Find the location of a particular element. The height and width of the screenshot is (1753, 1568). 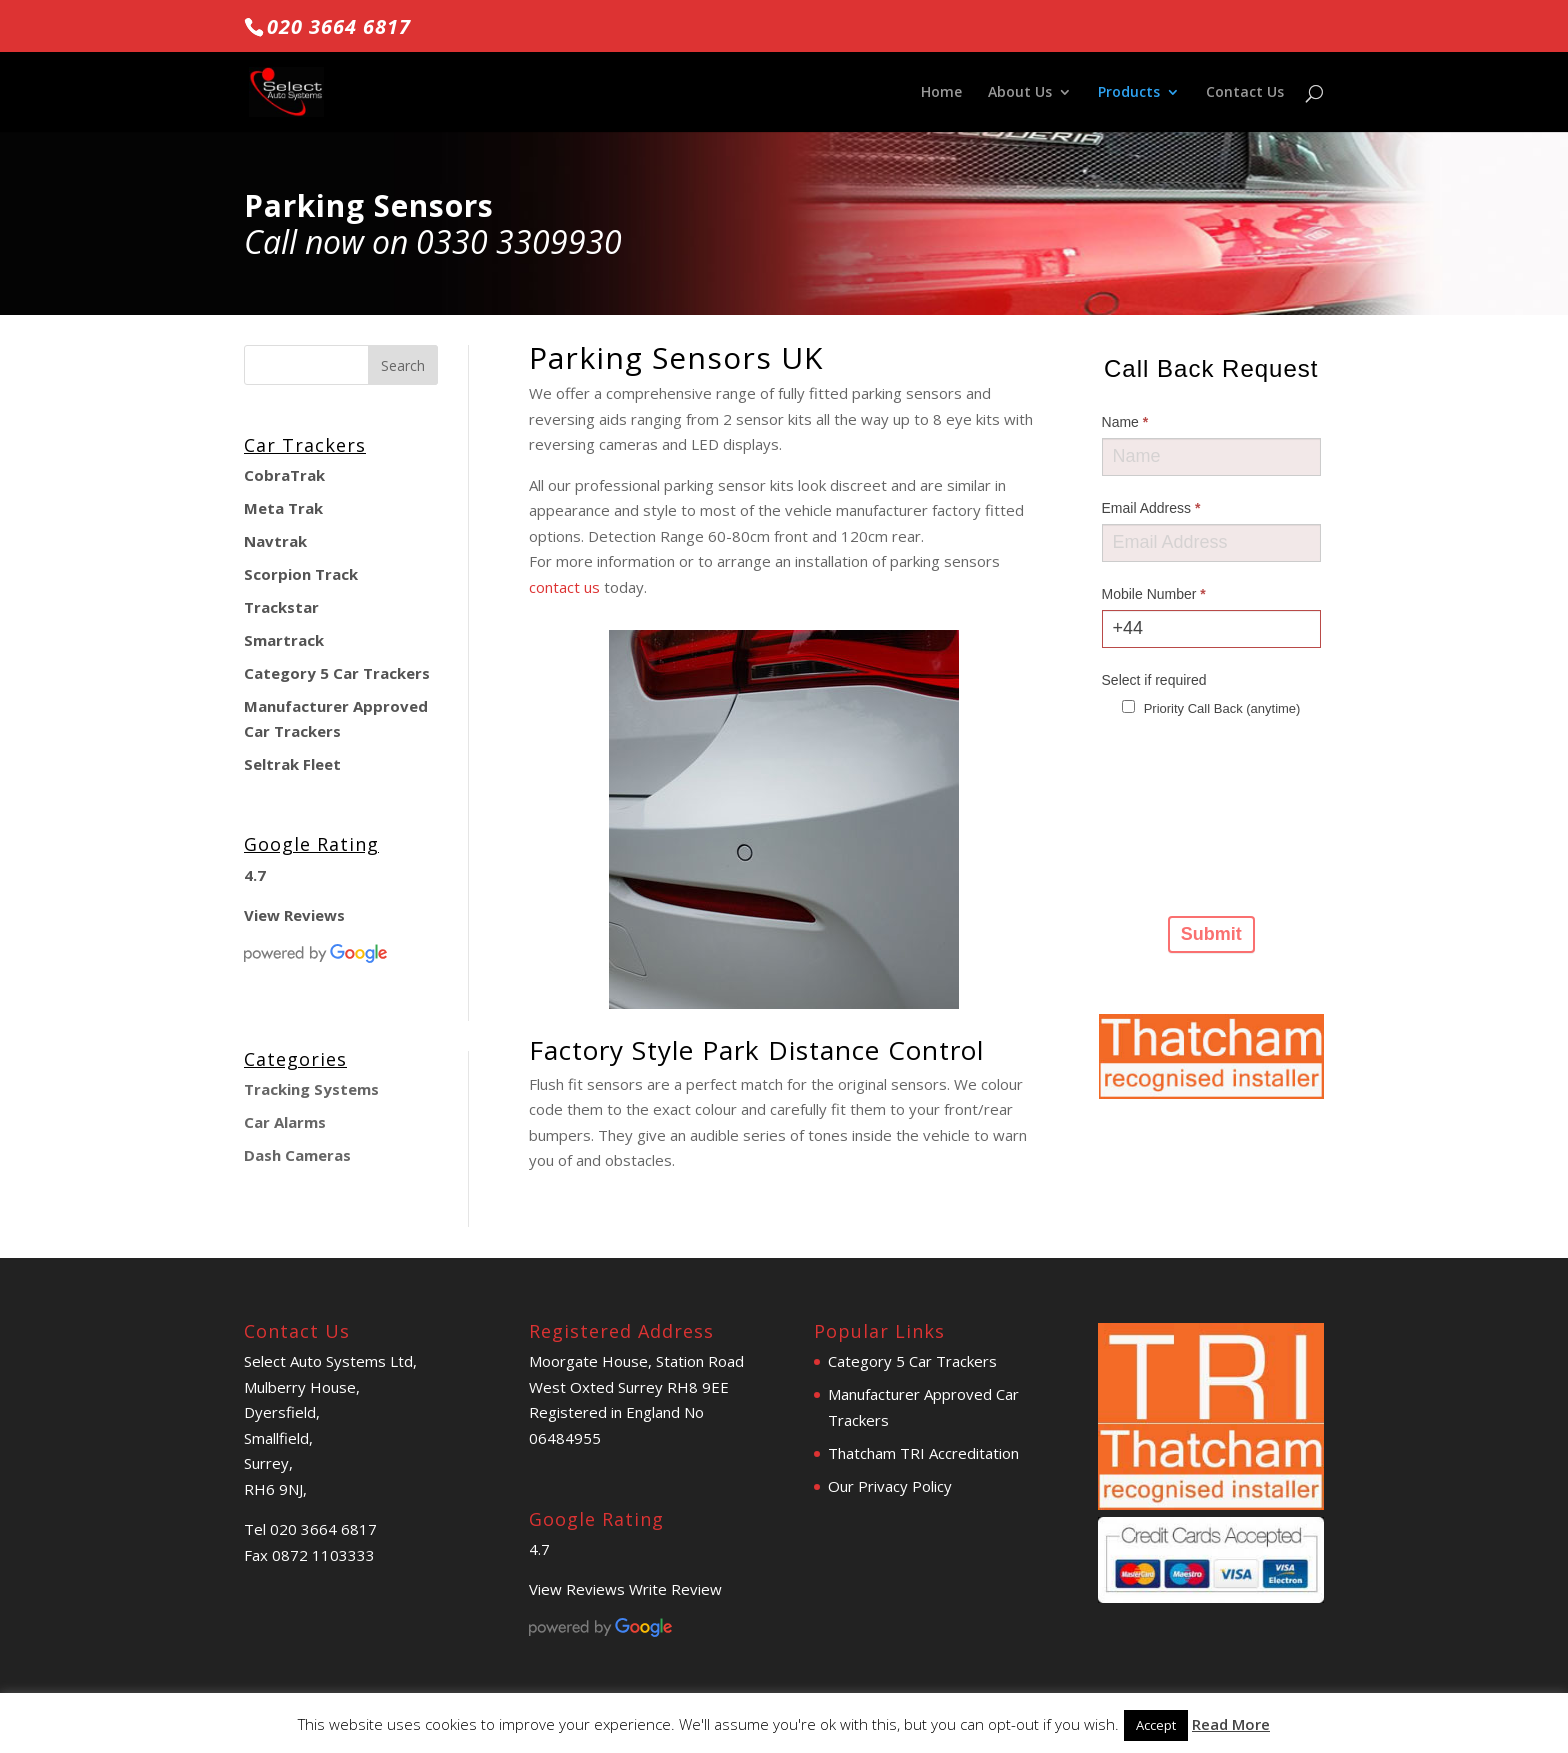

Our Privacy Policy is located at coordinates (890, 1486).